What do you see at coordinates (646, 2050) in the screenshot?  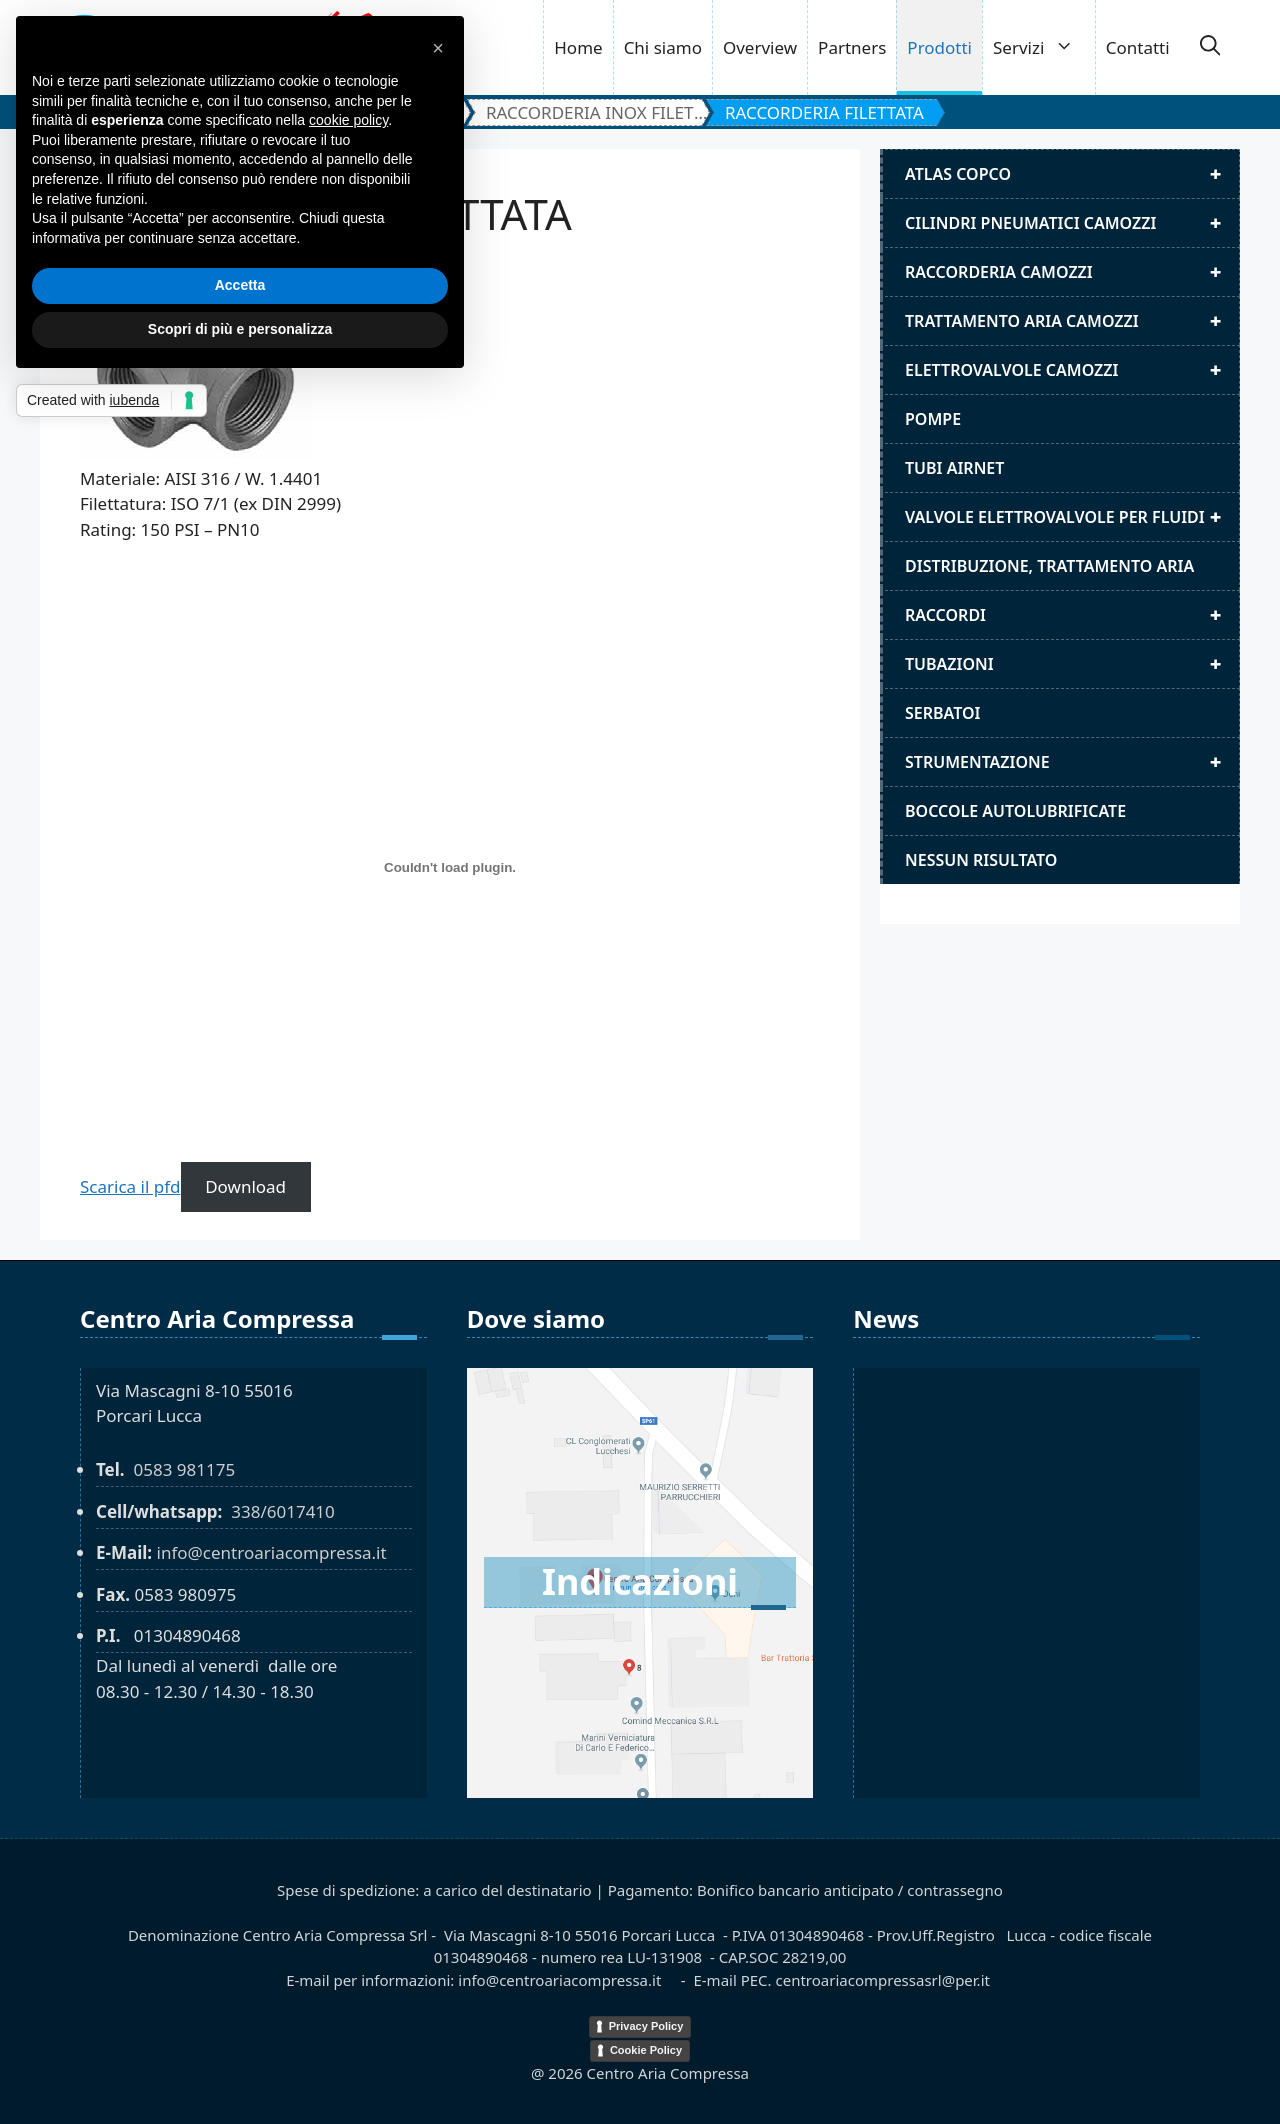 I see `Cookie Policy` at bounding box center [646, 2050].